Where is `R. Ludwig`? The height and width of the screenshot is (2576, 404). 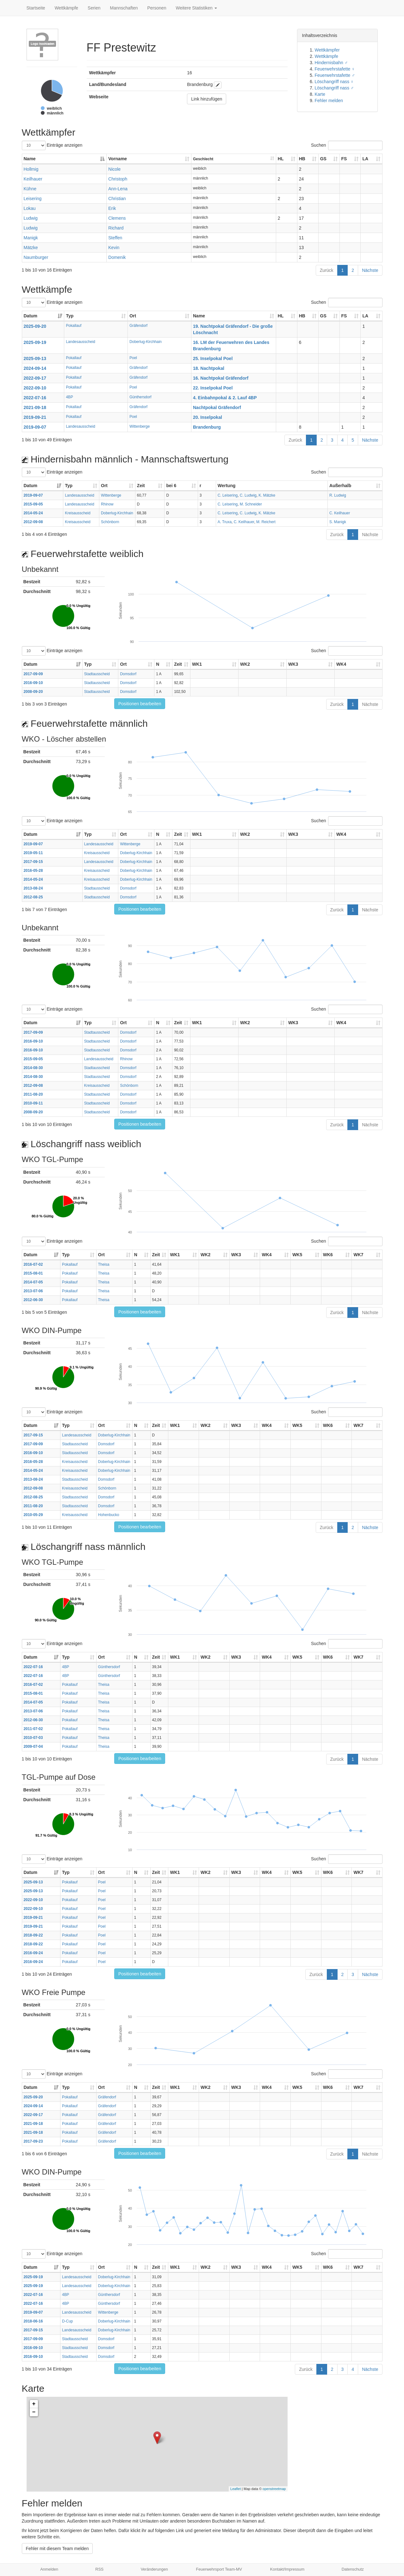 R. Ludwig is located at coordinates (337, 495).